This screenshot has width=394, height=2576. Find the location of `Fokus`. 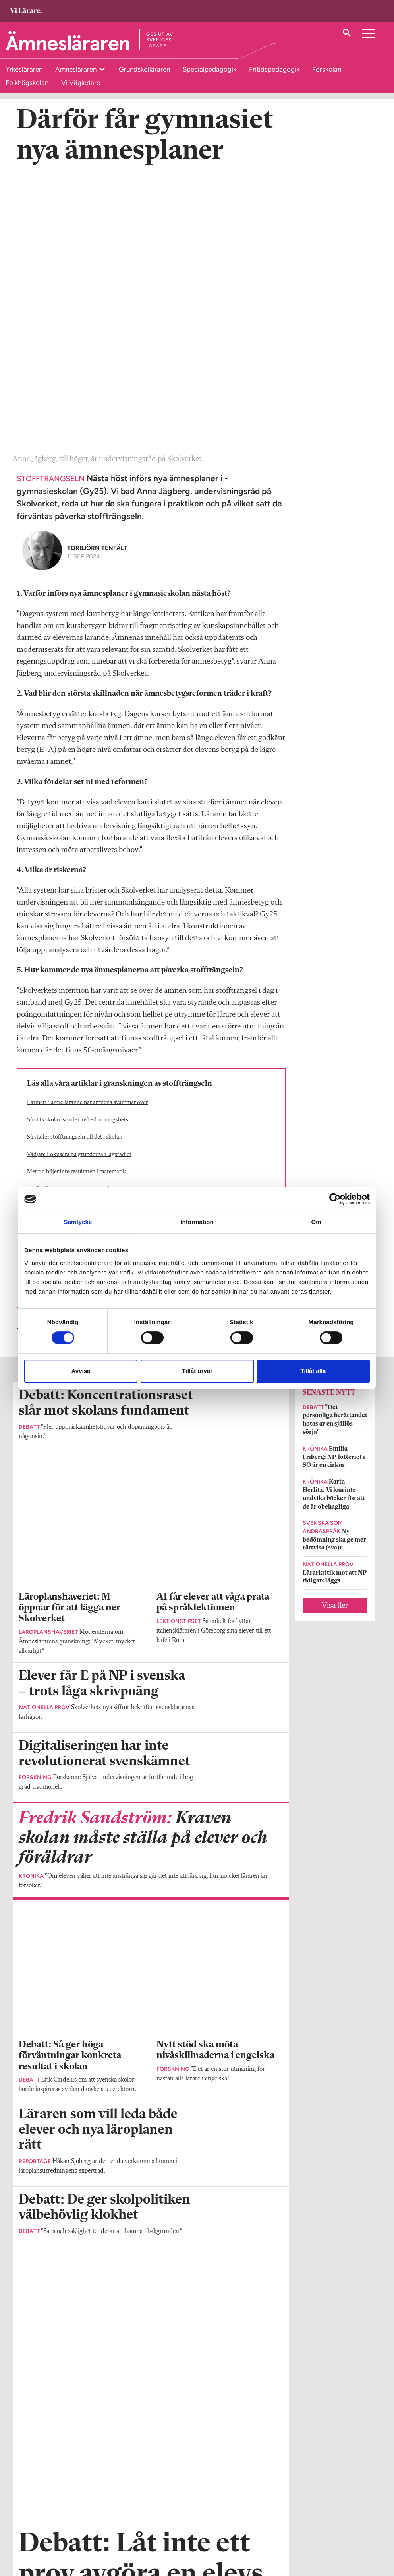

Fokus is located at coordinates (53, 1063).